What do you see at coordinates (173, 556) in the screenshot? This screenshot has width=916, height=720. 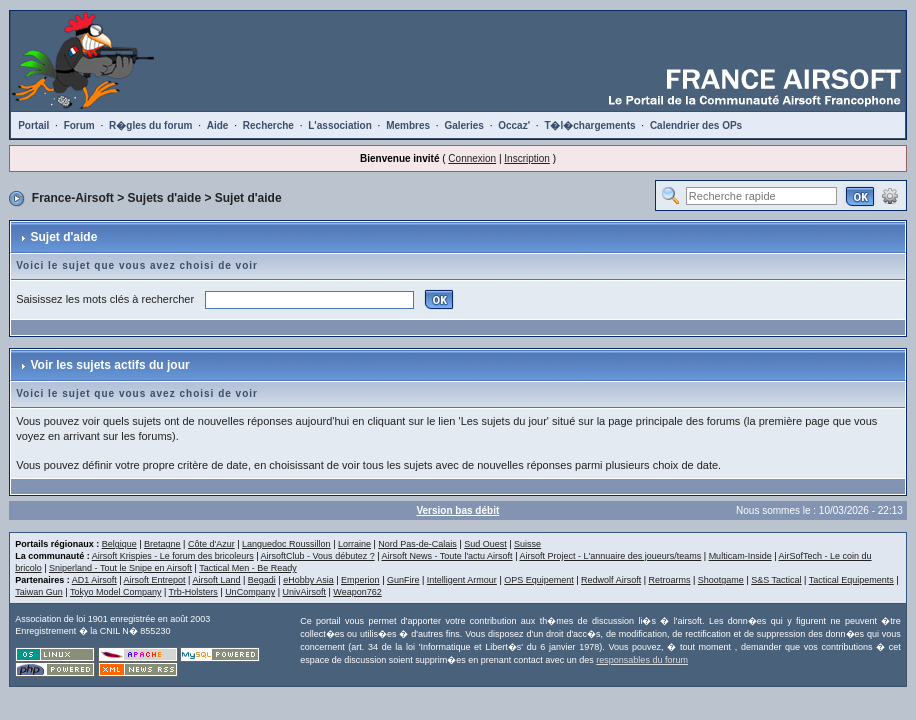 I see `Airsoft Krispies - Le forum des bricoleurs` at bounding box center [173, 556].